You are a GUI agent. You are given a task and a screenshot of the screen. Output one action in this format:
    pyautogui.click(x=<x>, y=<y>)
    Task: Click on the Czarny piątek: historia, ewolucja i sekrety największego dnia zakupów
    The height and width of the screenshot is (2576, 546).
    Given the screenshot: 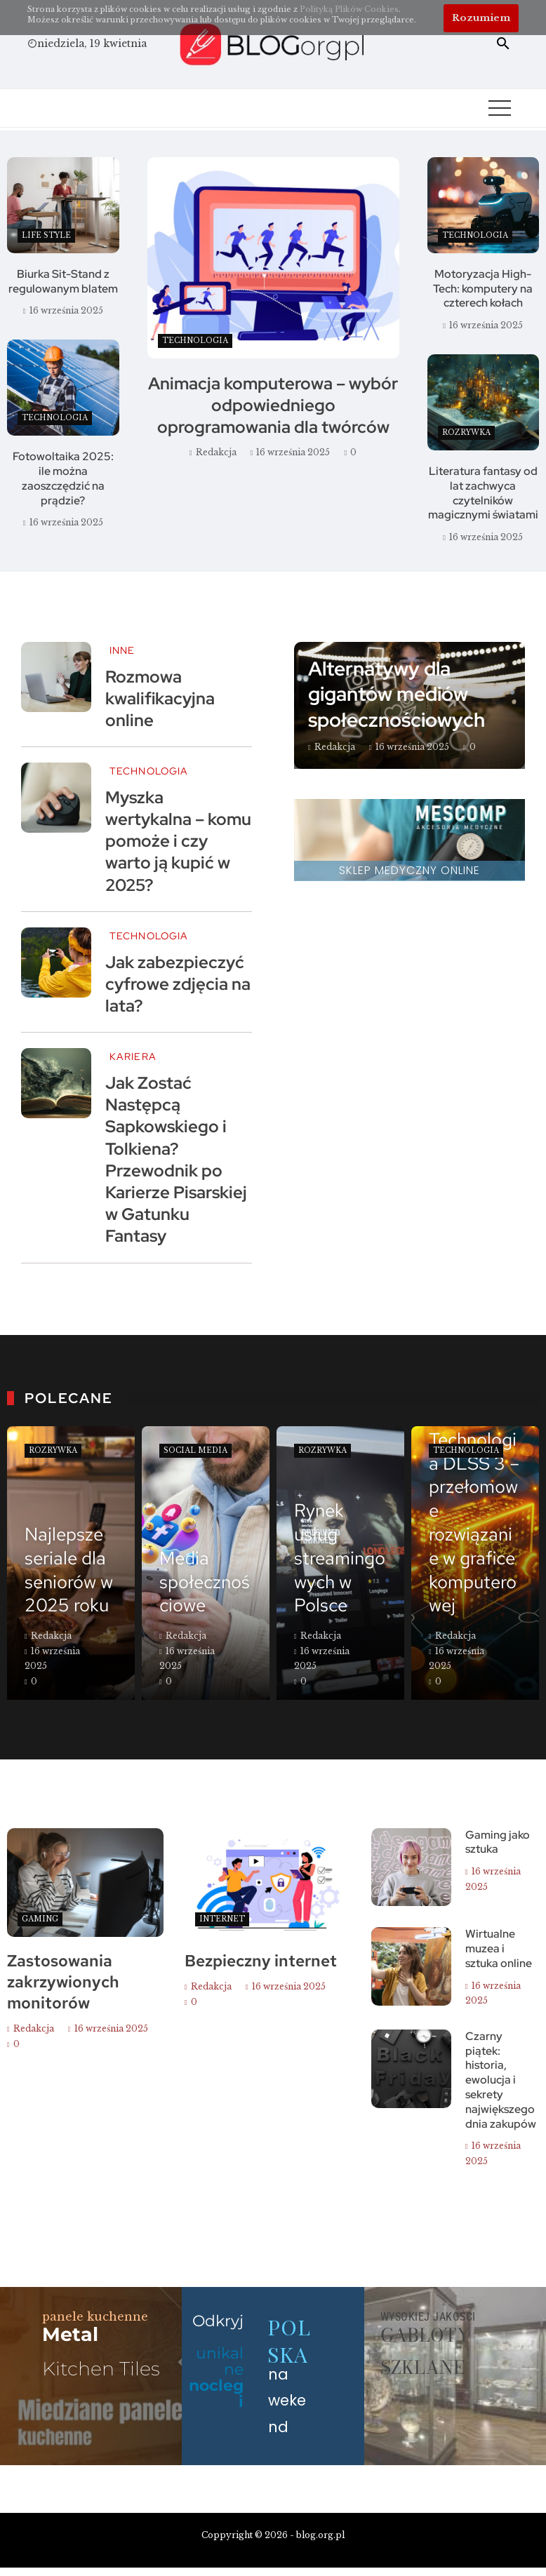 What is the action you would take?
    pyautogui.click(x=500, y=2080)
    